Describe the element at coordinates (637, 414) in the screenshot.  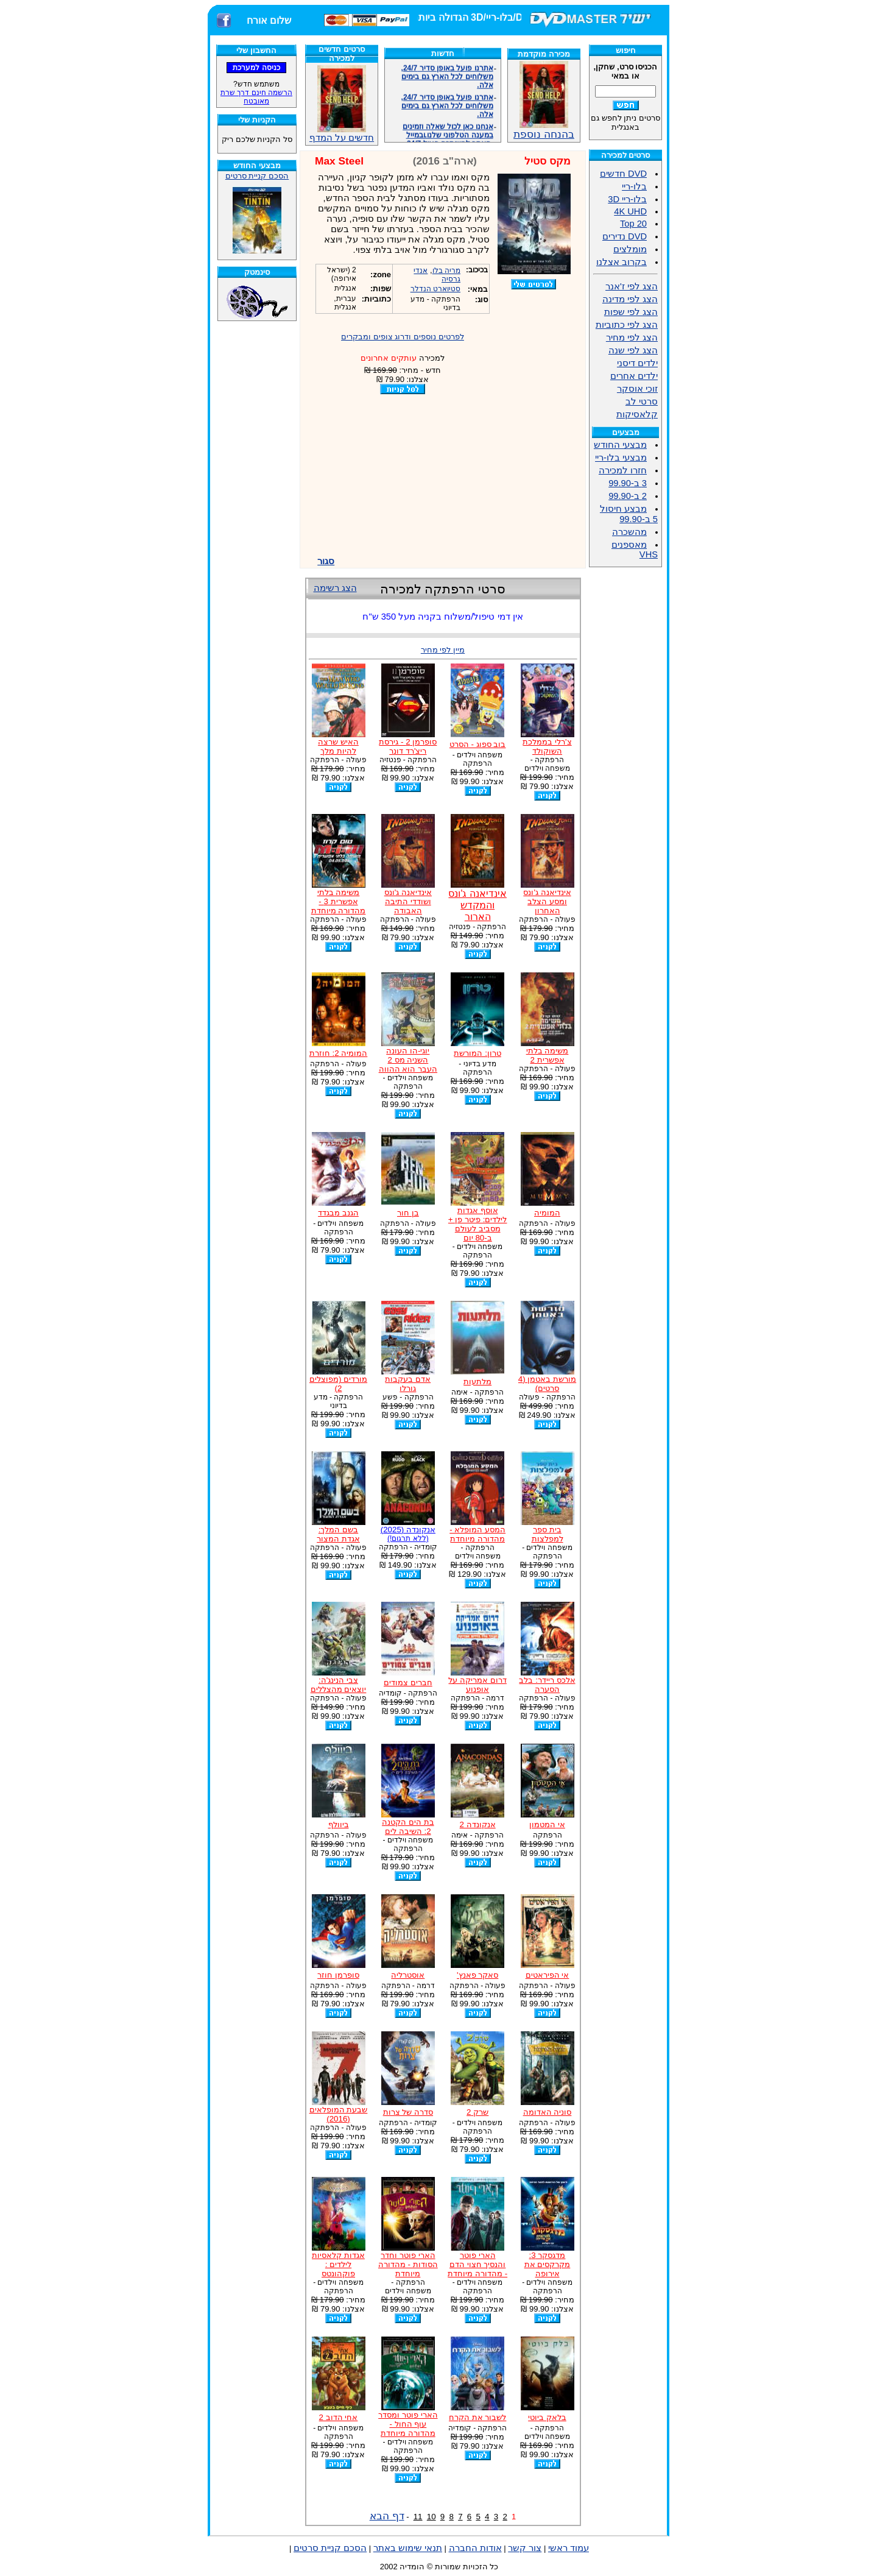
I see `קלאסיקות` at that location.